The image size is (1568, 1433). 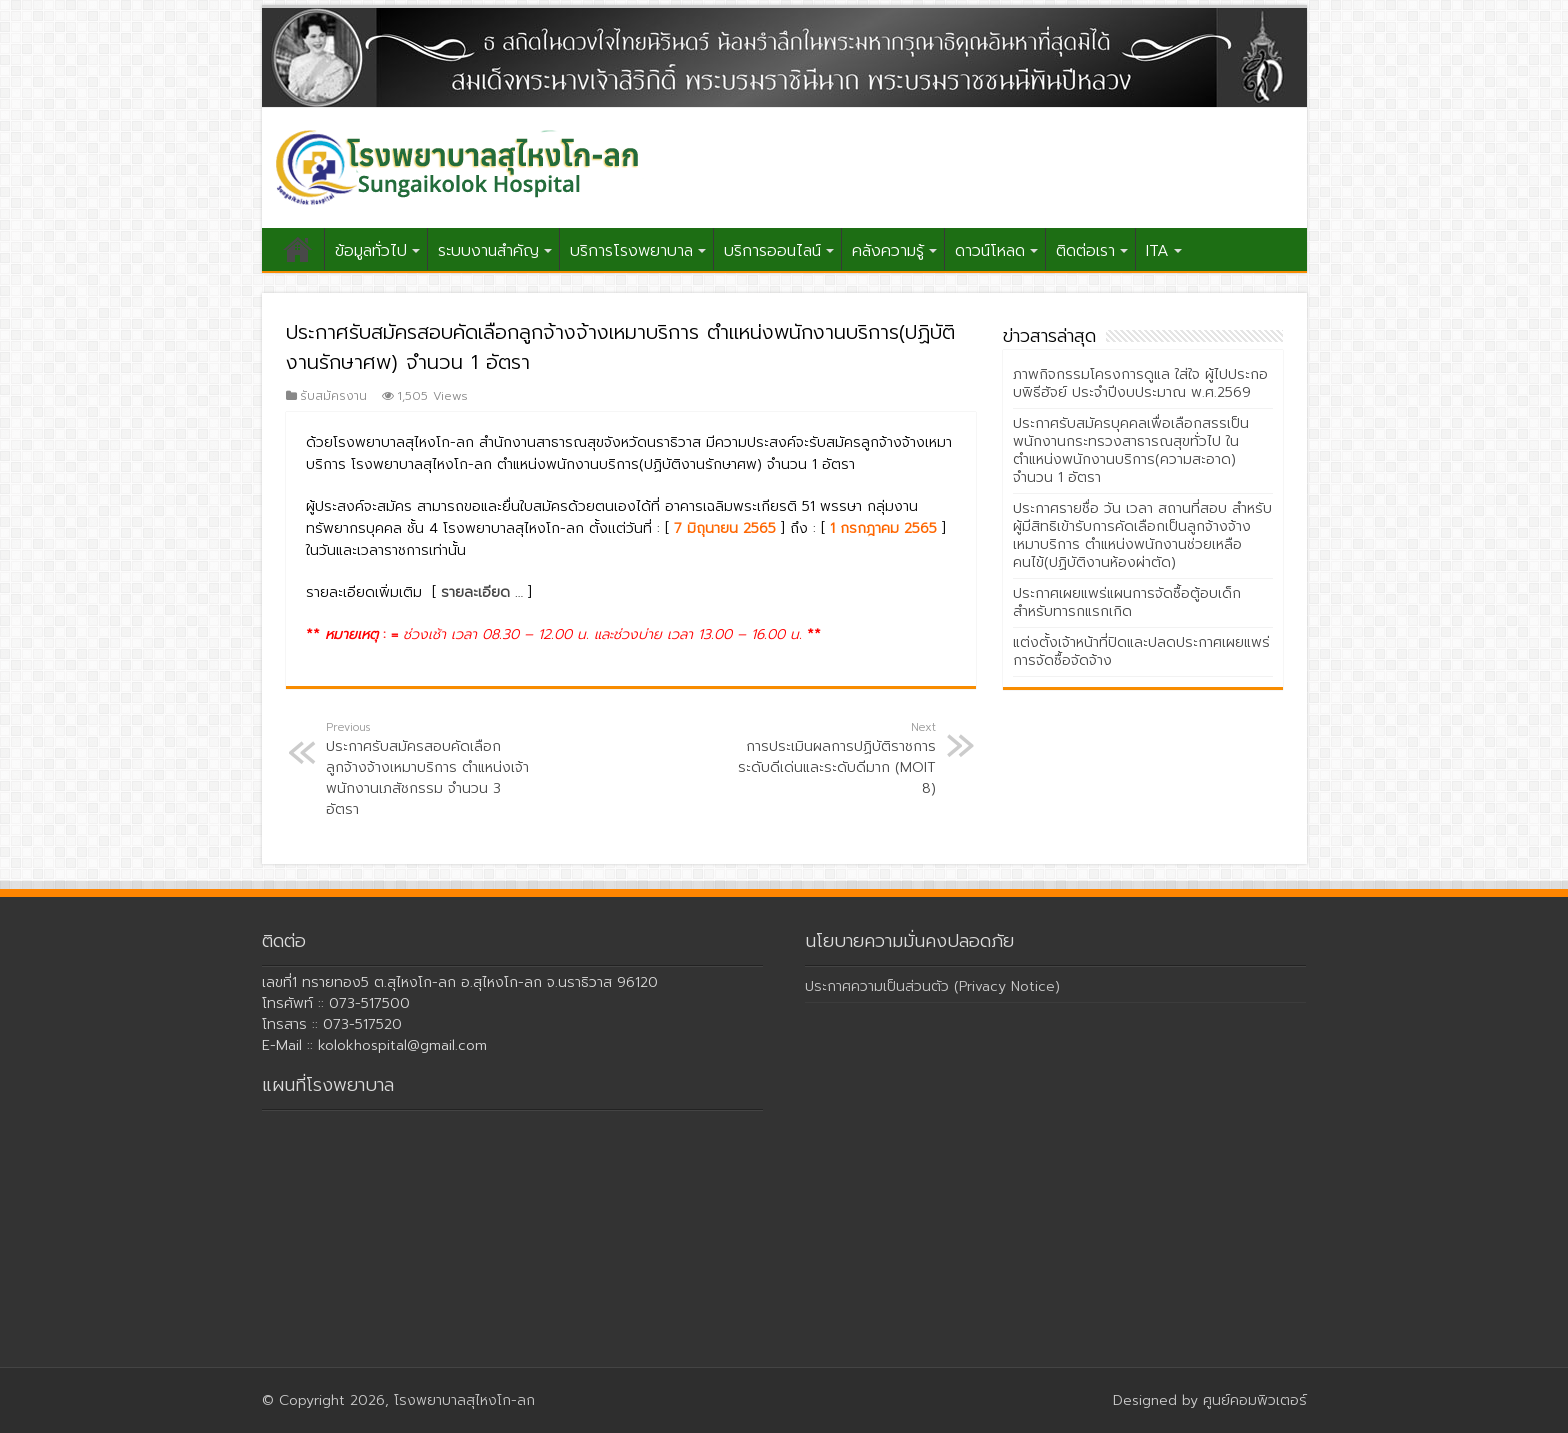 I want to click on ITA, so click(x=1157, y=251).